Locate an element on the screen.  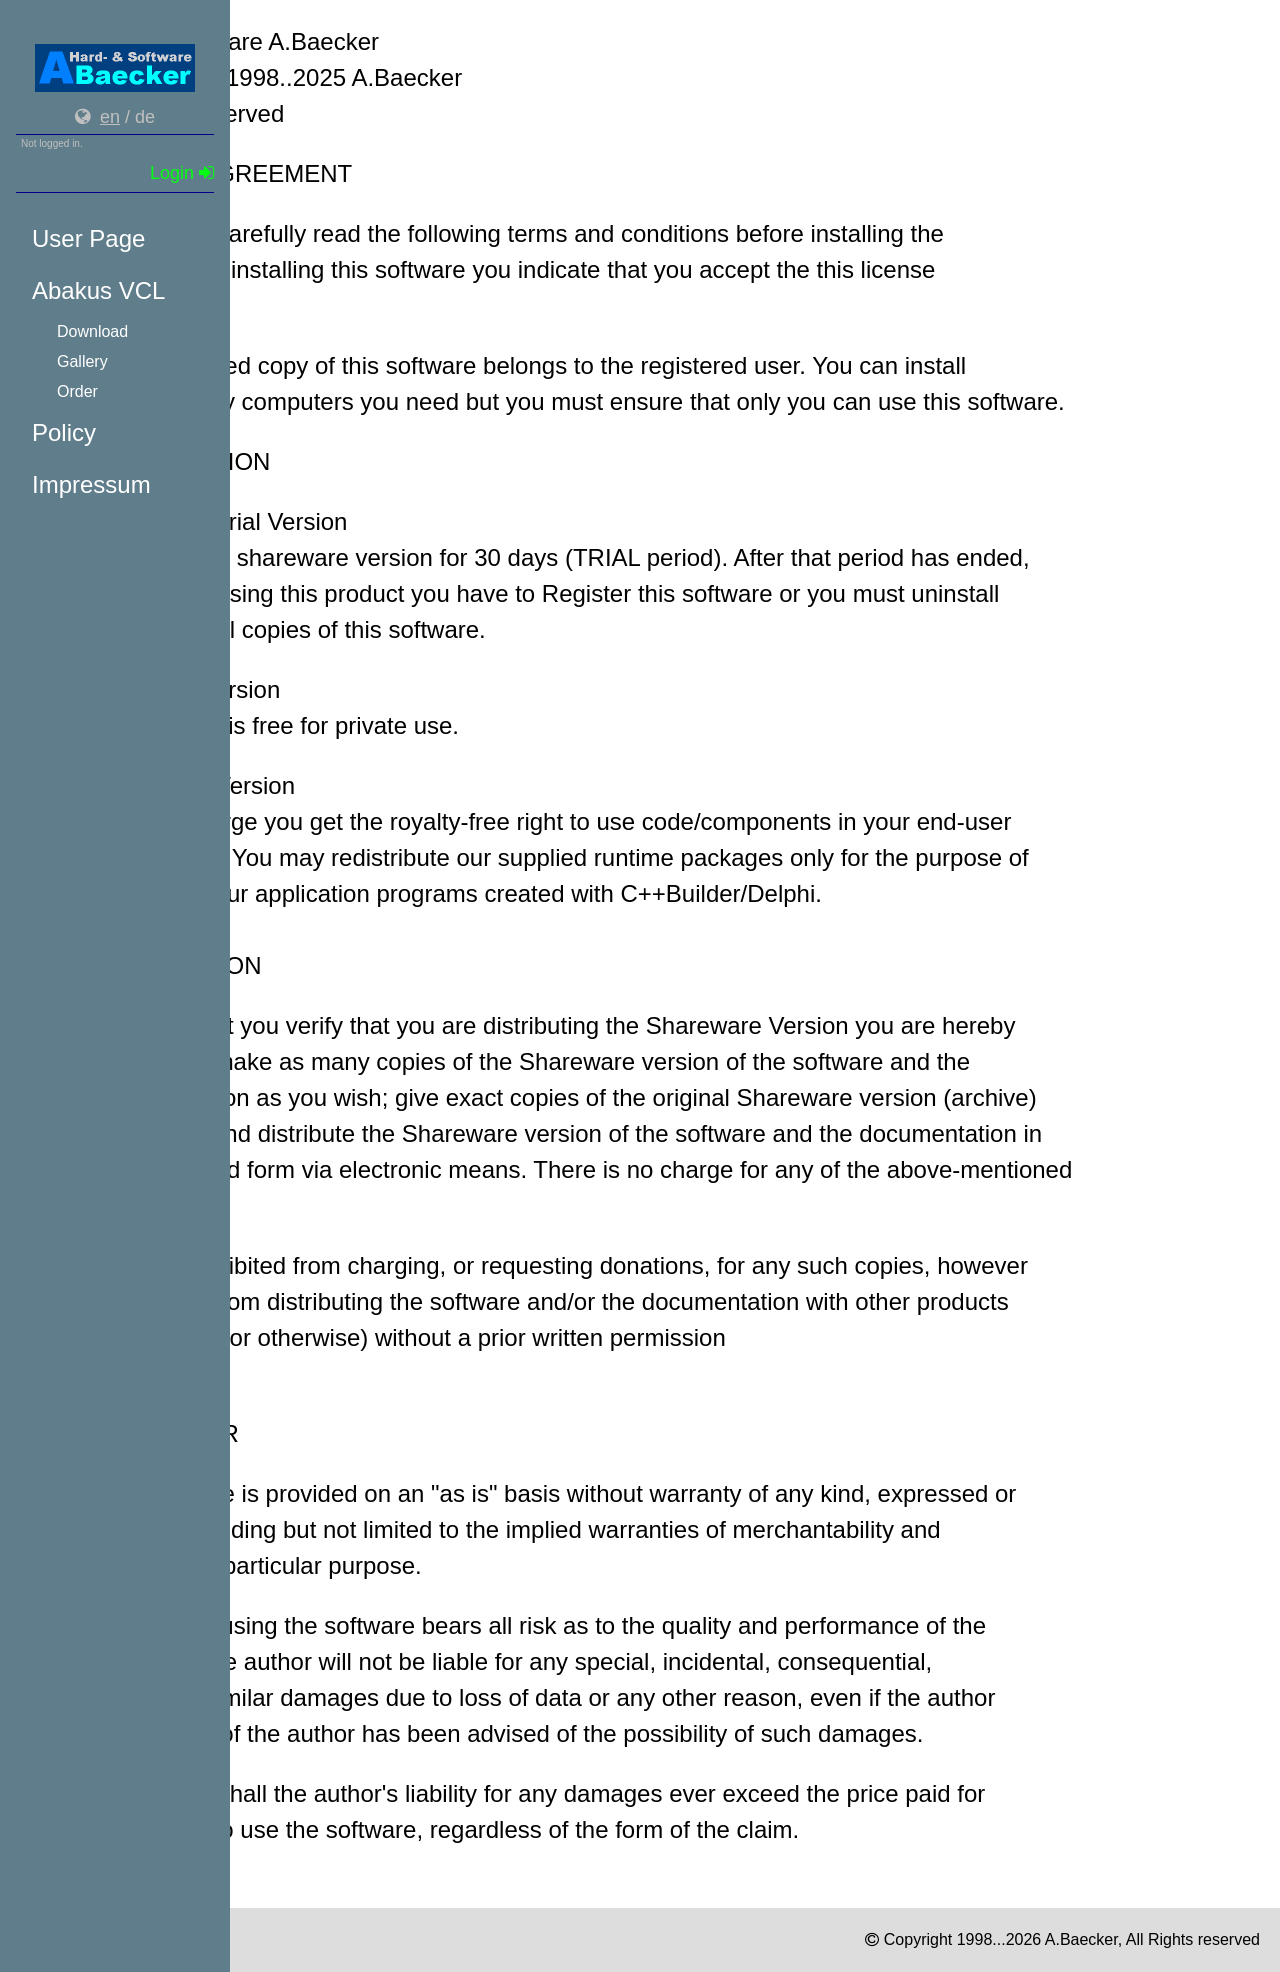
Download is located at coordinates (92, 331).